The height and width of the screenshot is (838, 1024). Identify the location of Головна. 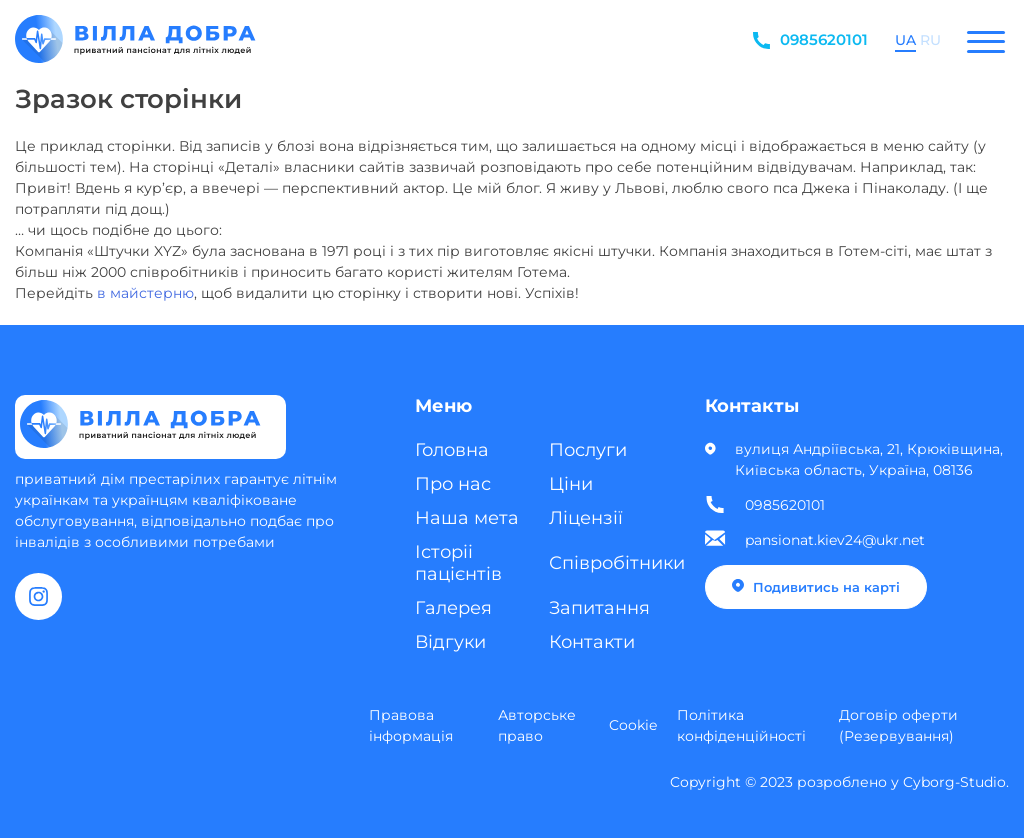
(452, 450).